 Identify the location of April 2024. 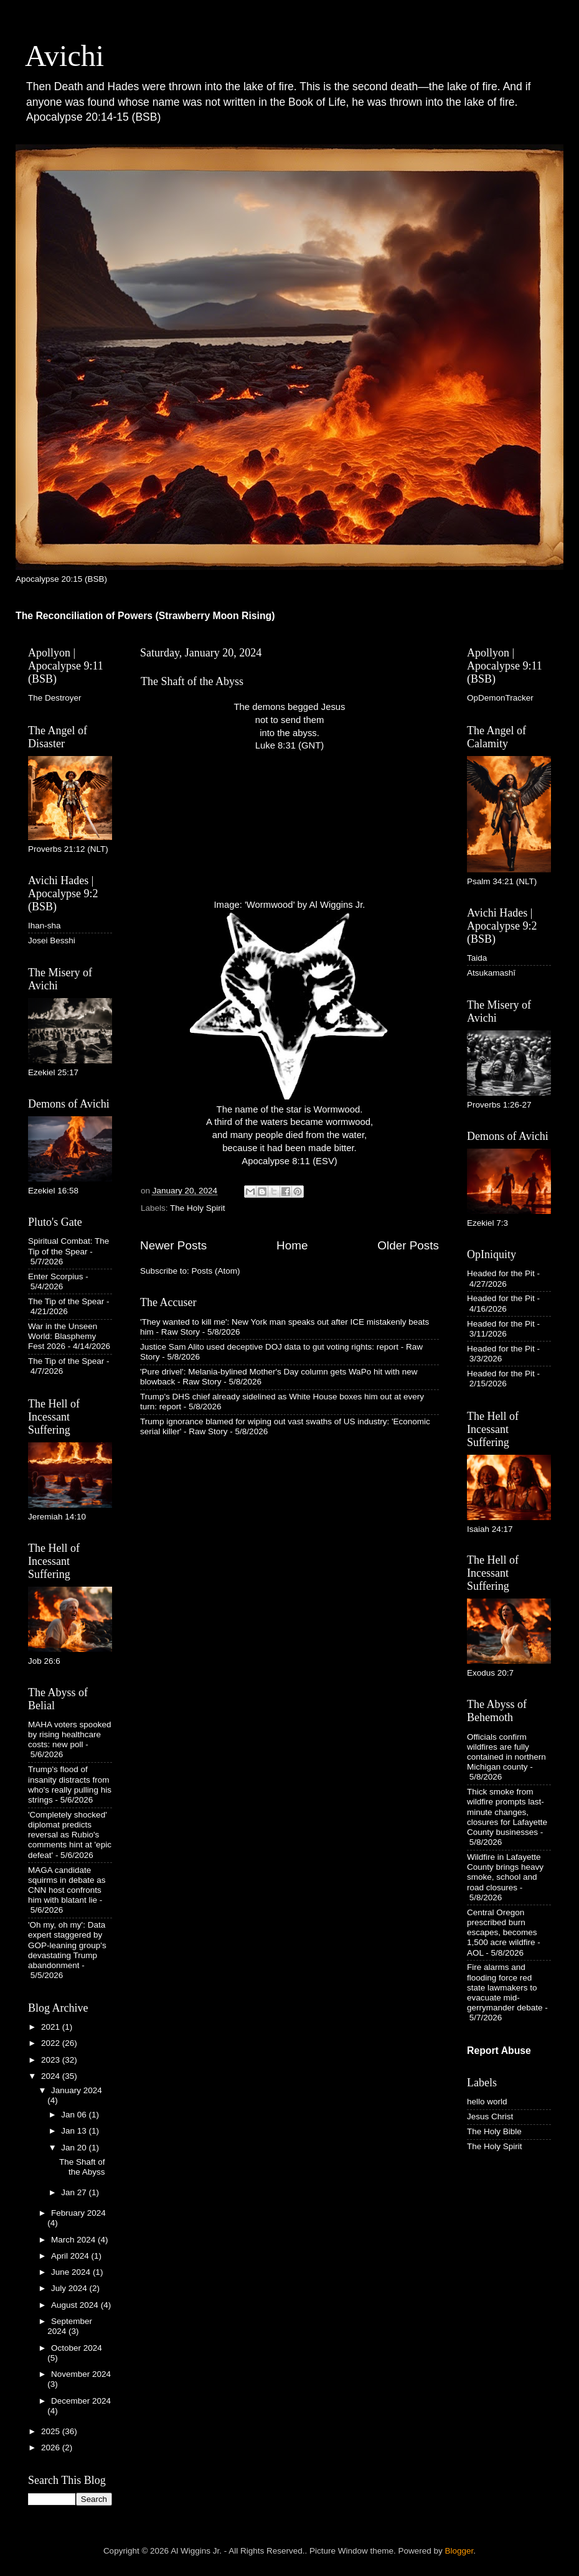
(71, 2256).